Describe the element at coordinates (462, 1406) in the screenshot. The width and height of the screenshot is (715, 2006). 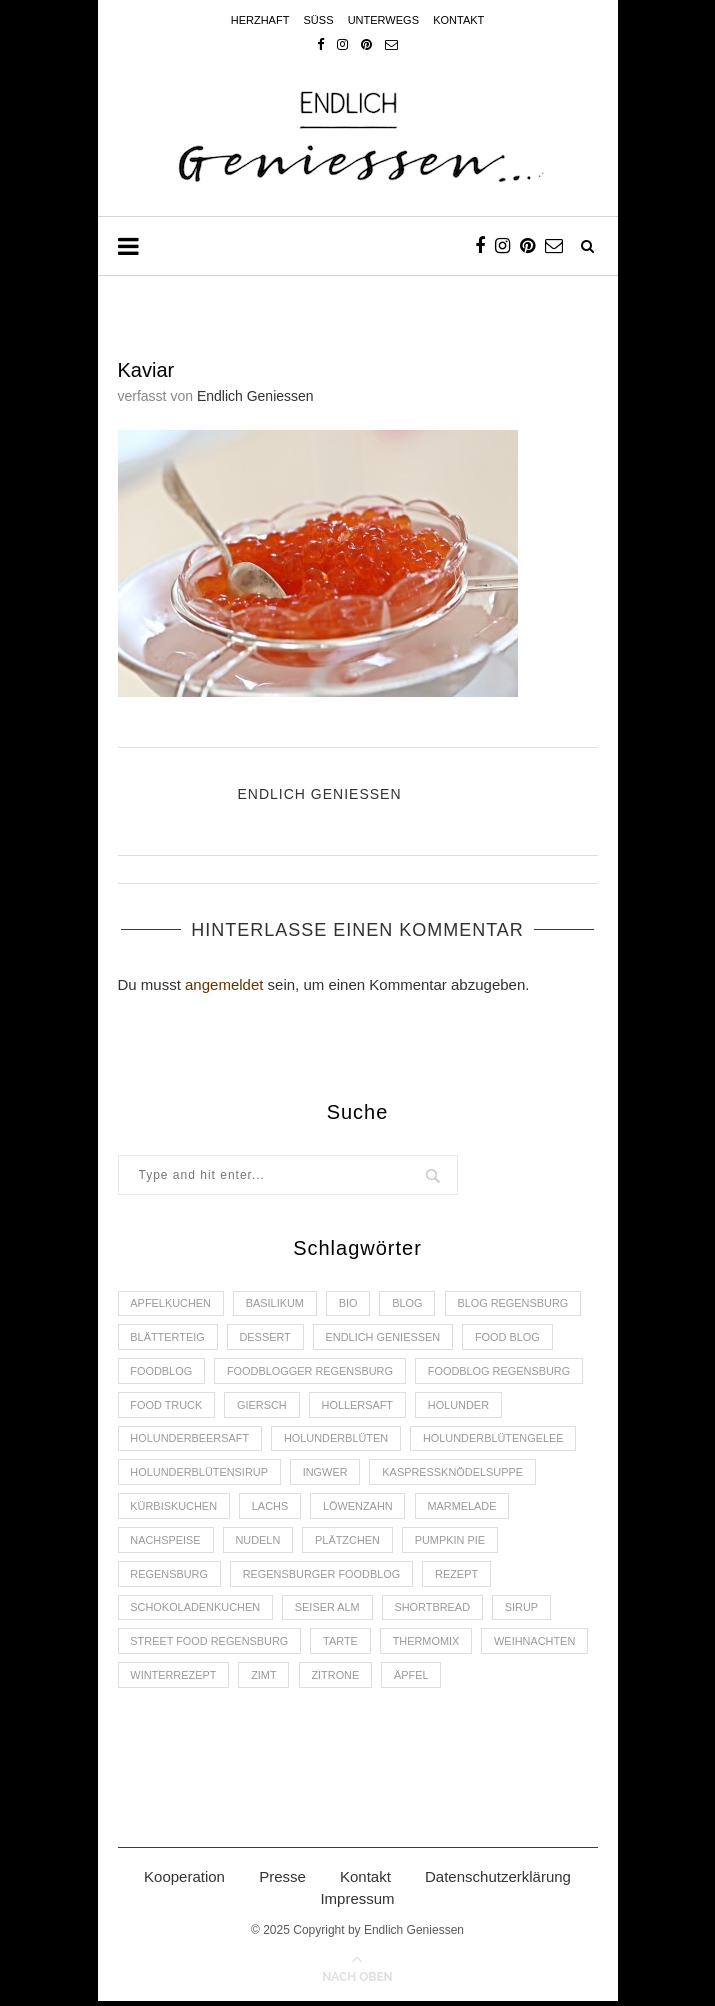
I see `Holunder [Holunder (6 Einträge)]` at that location.